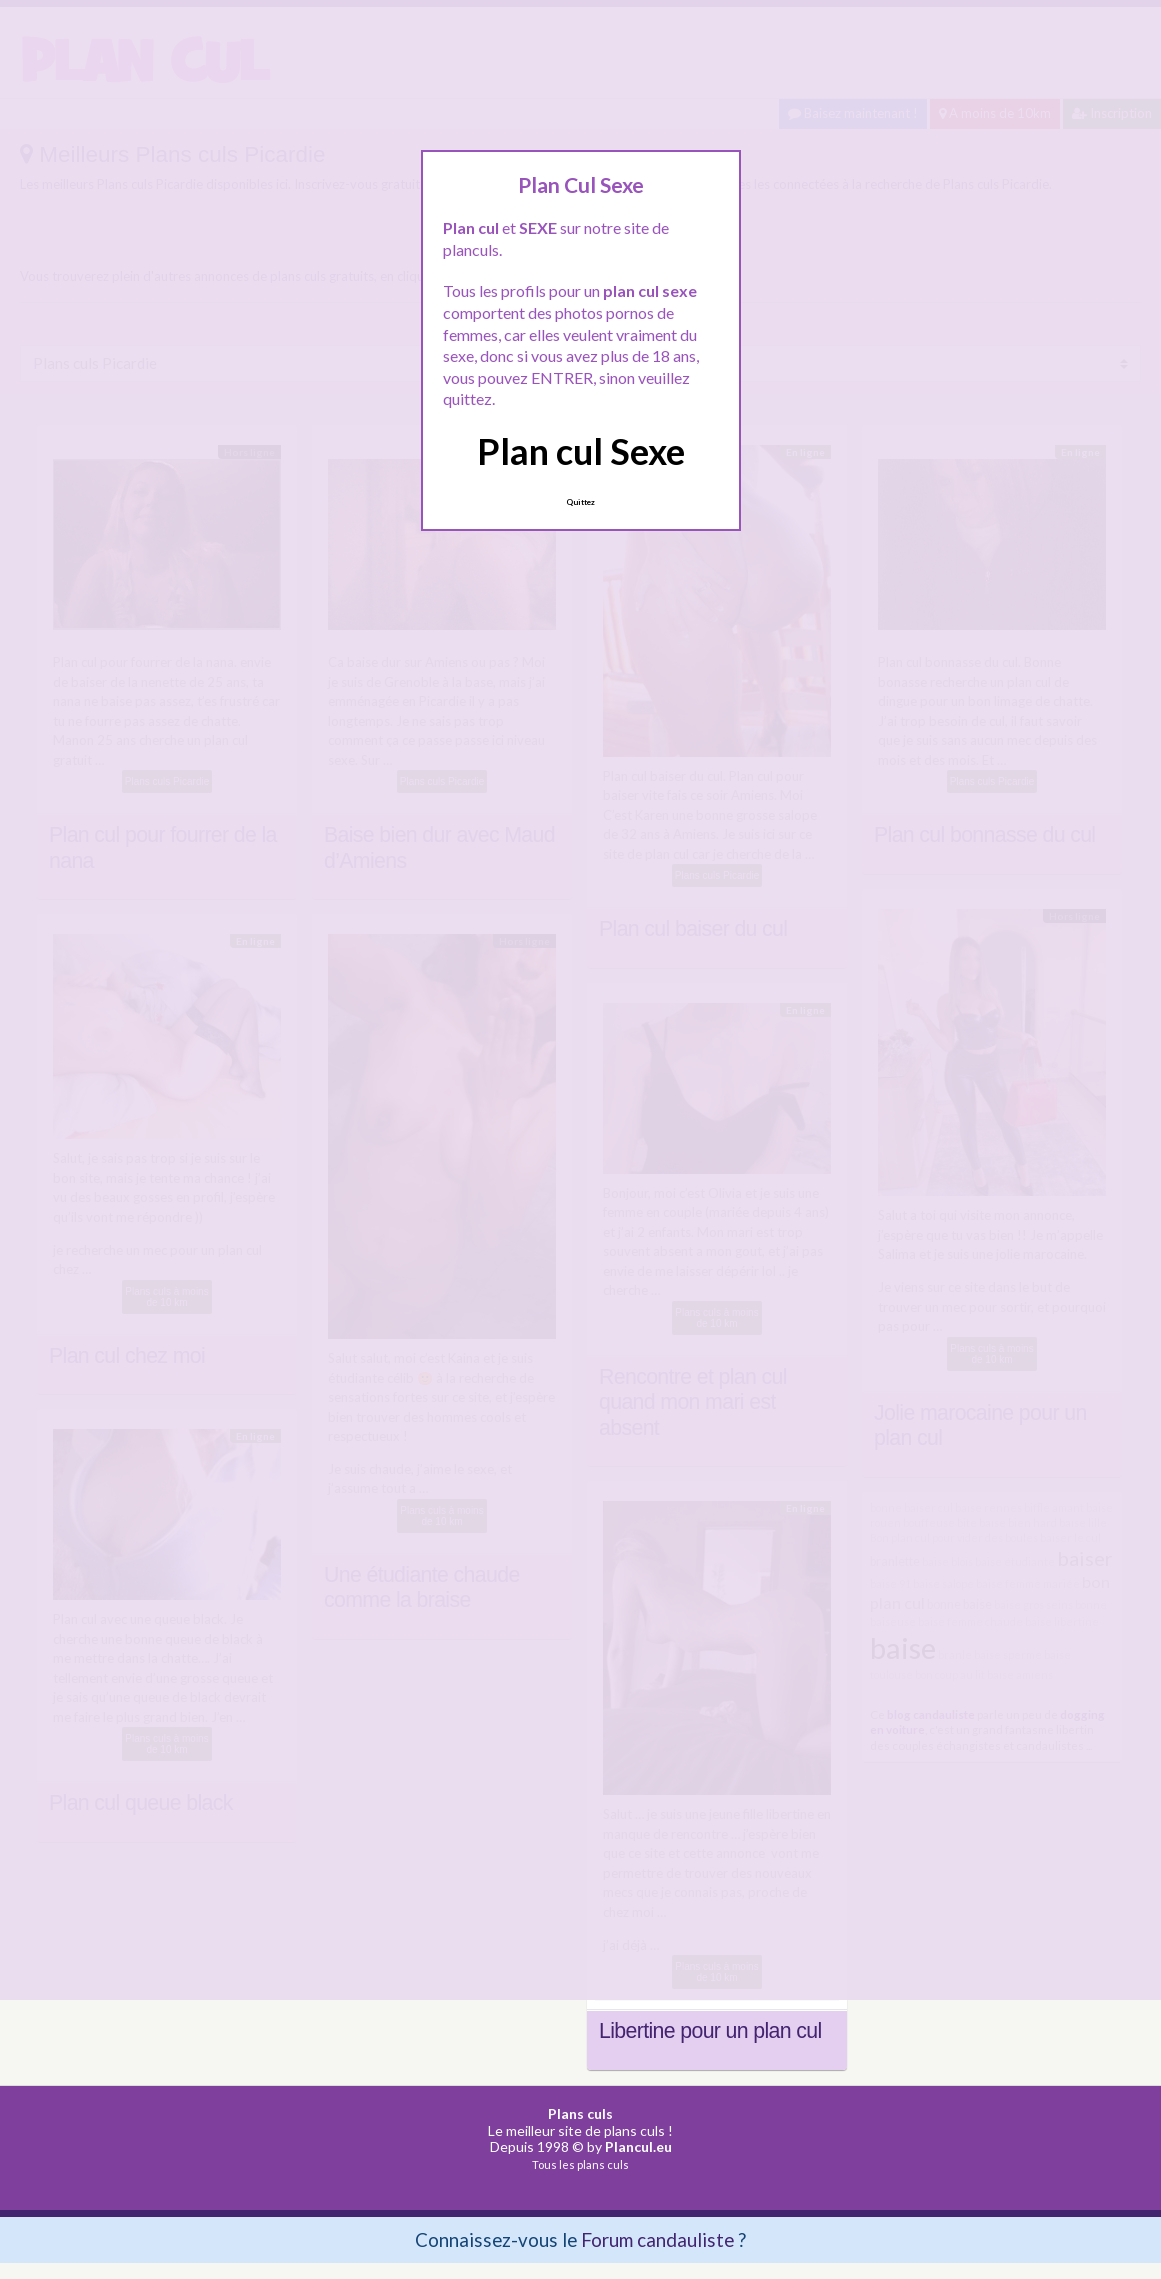 This screenshot has height=2279, width=1161. Describe the element at coordinates (580, 502) in the screenshot. I see `Quittez` at that location.